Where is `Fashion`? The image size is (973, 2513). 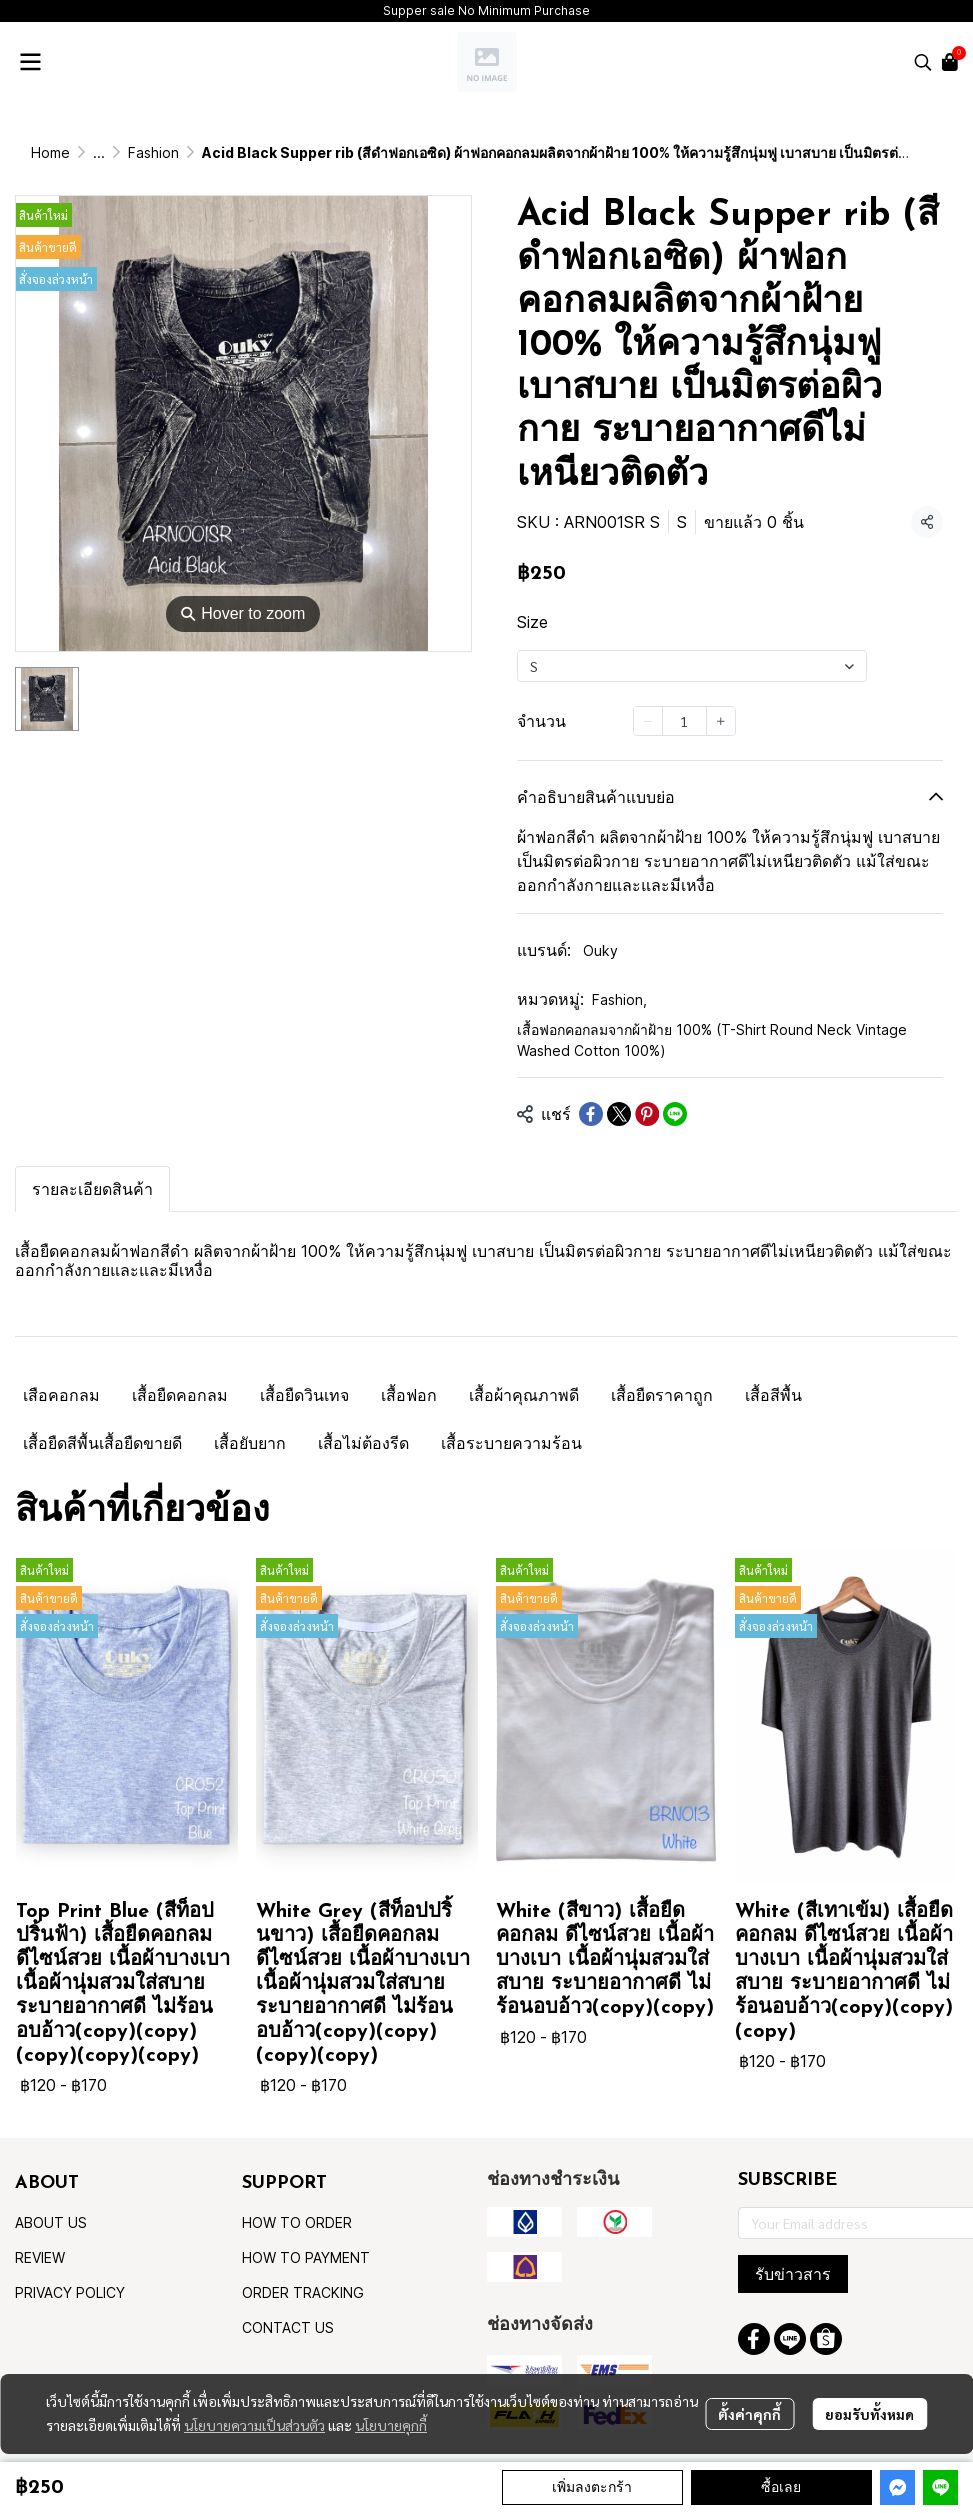
Fashion is located at coordinates (153, 152).